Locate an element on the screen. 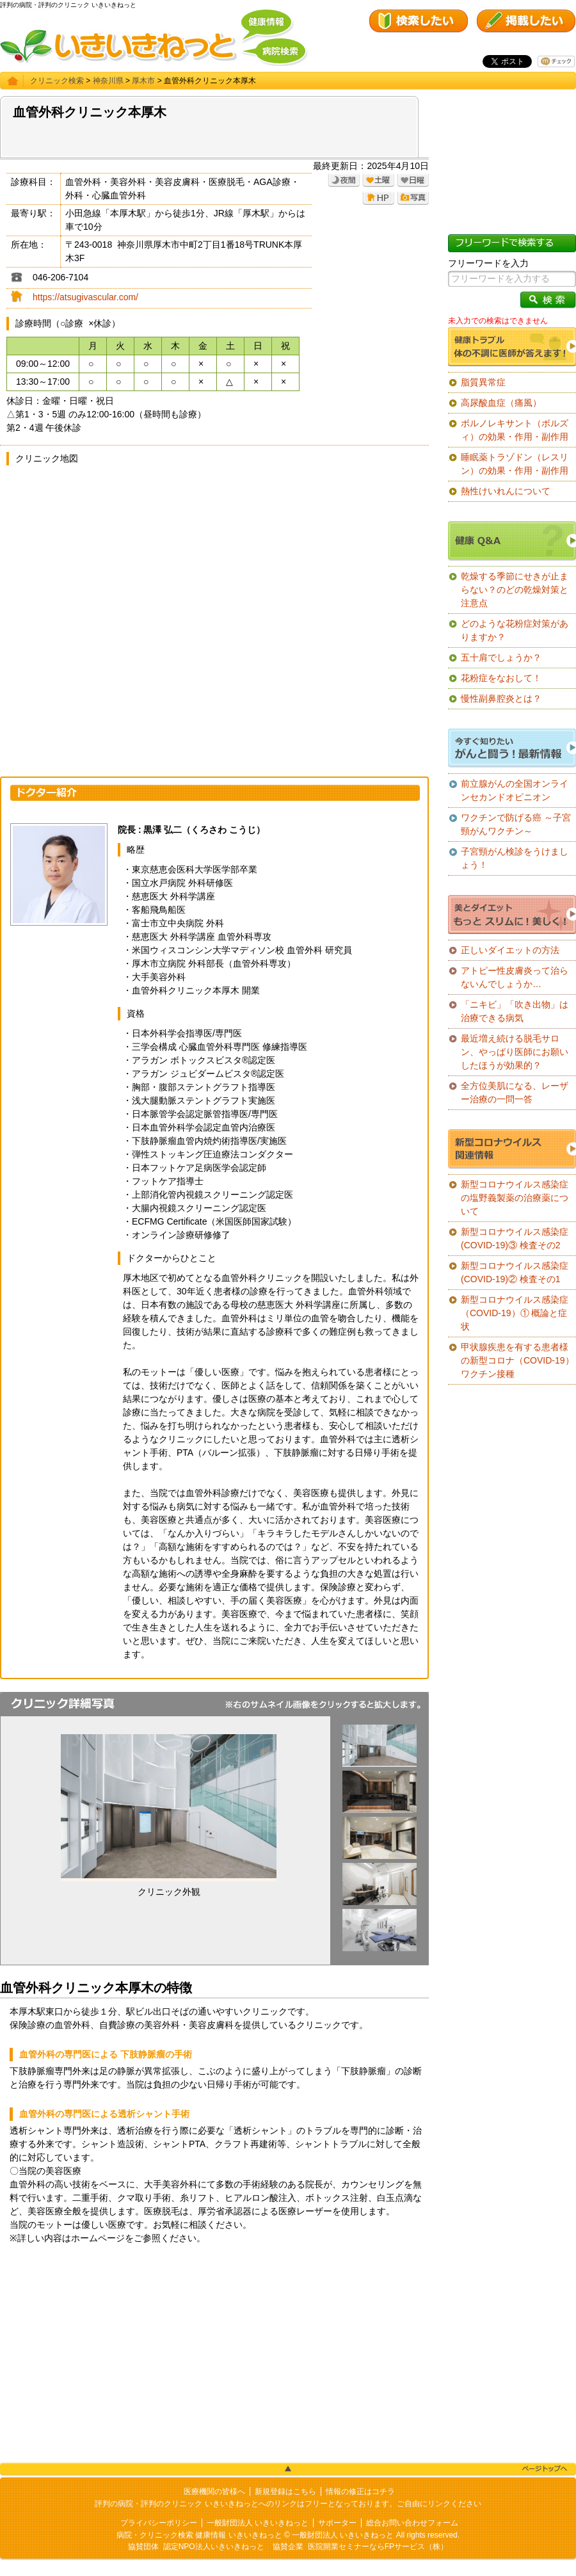  五十肩でしょうか？ is located at coordinates (501, 657).